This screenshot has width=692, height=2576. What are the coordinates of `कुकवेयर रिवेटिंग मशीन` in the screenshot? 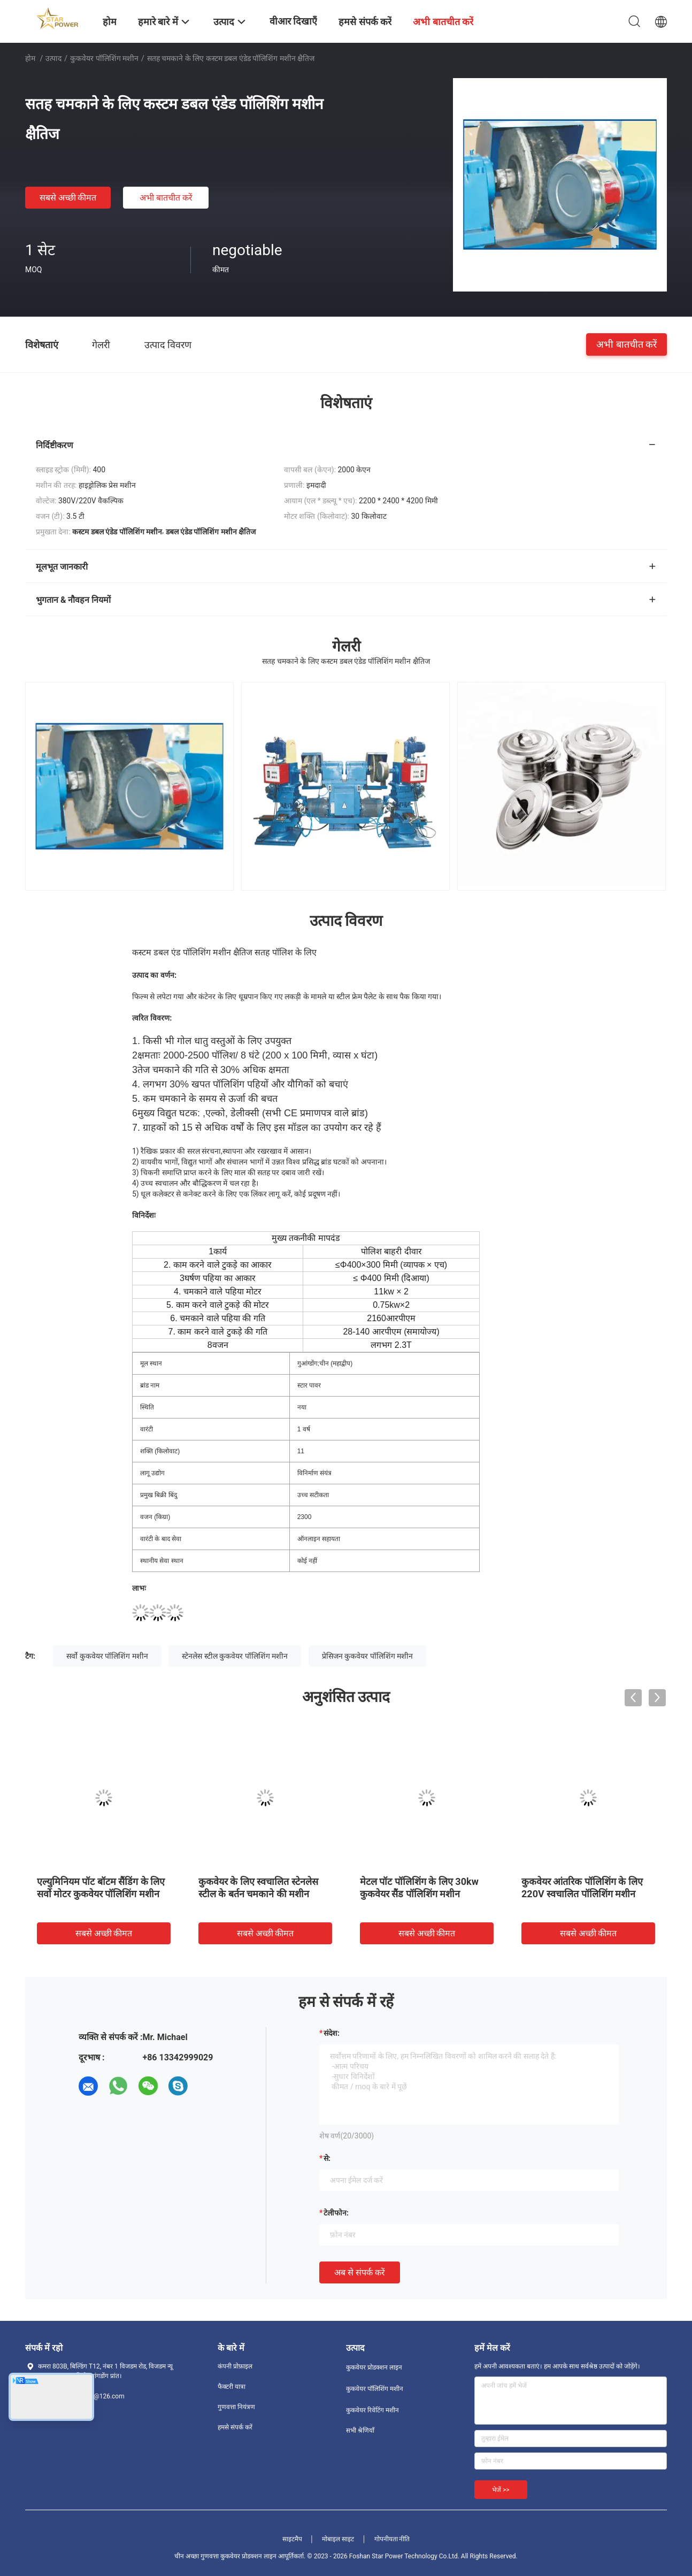 It's located at (372, 2410).